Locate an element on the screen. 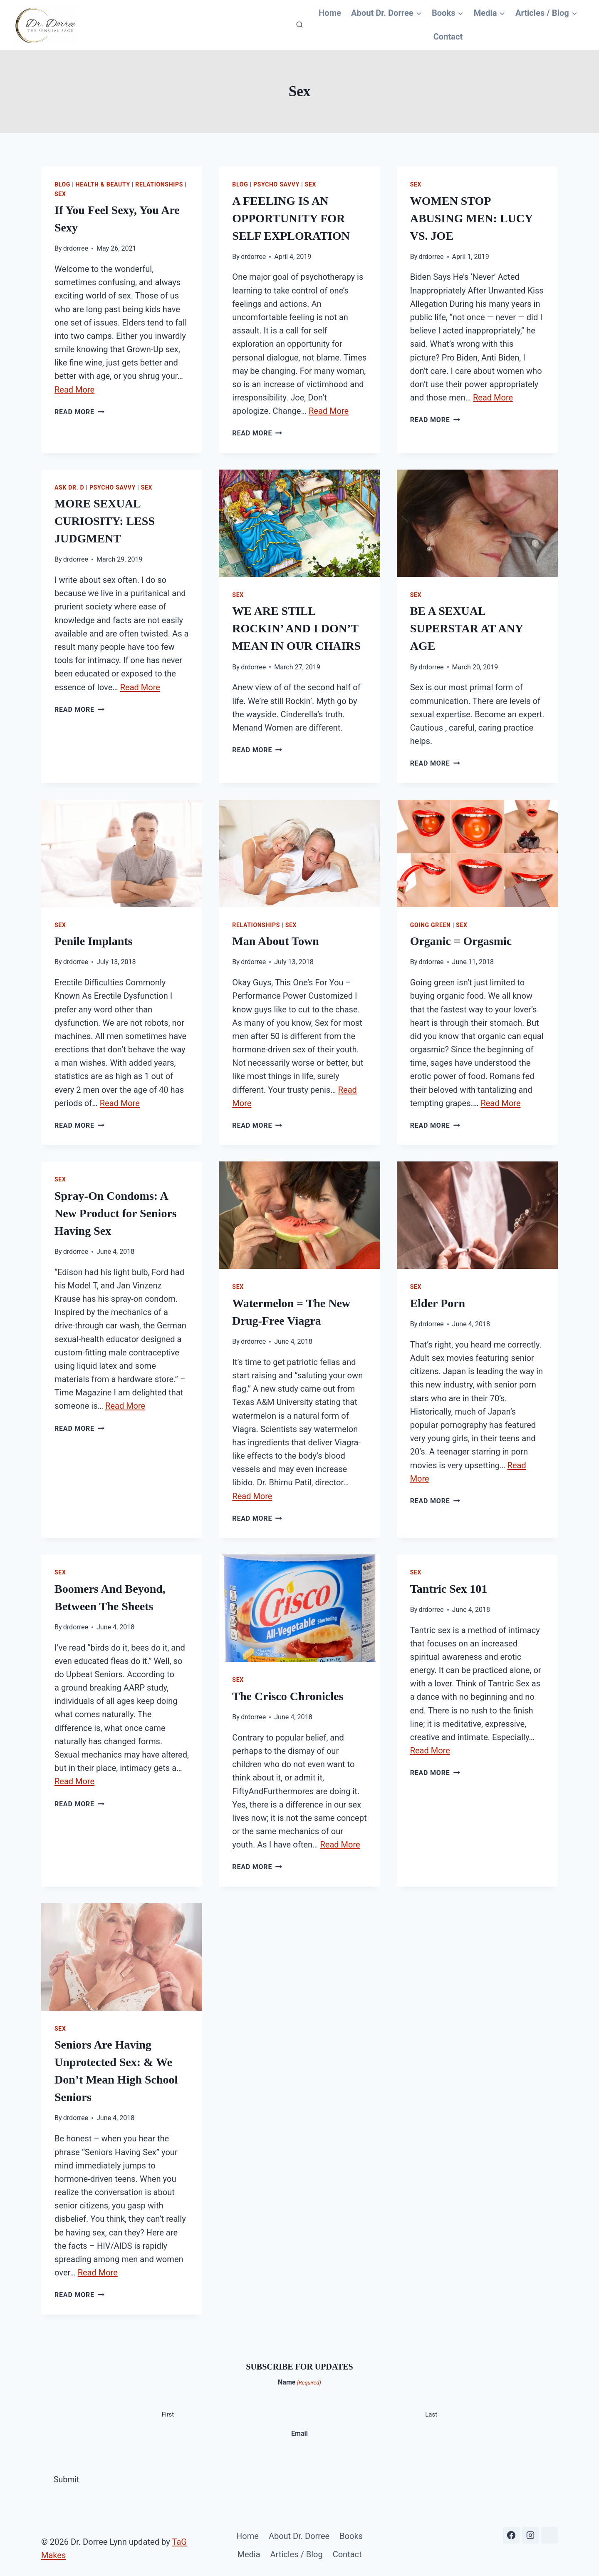  Home is located at coordinates (330, 13).